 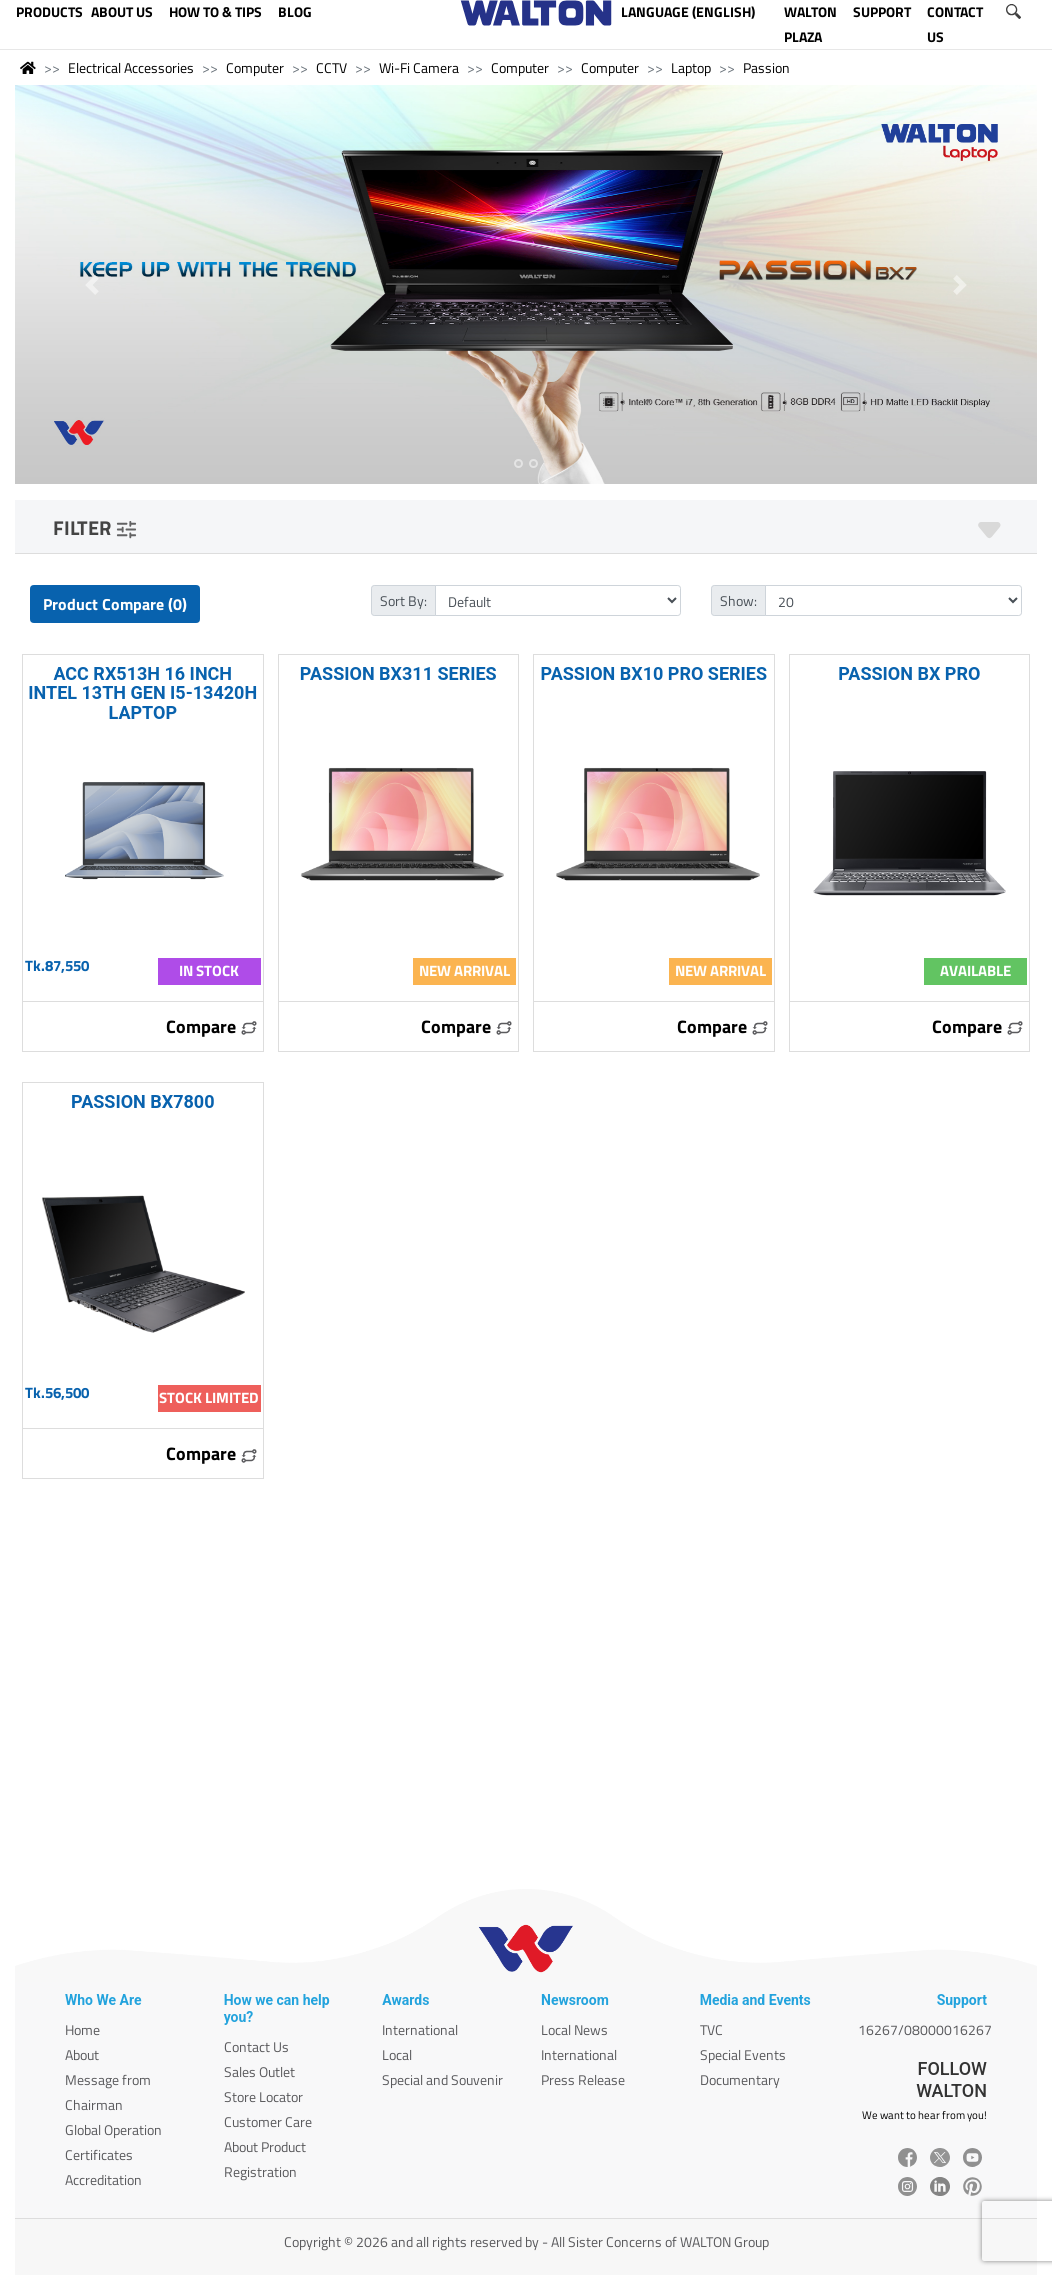 What do you see at coordinates (711, 2029) in the screenshot?
I see `TVC` at bounding box center [711, 2029].